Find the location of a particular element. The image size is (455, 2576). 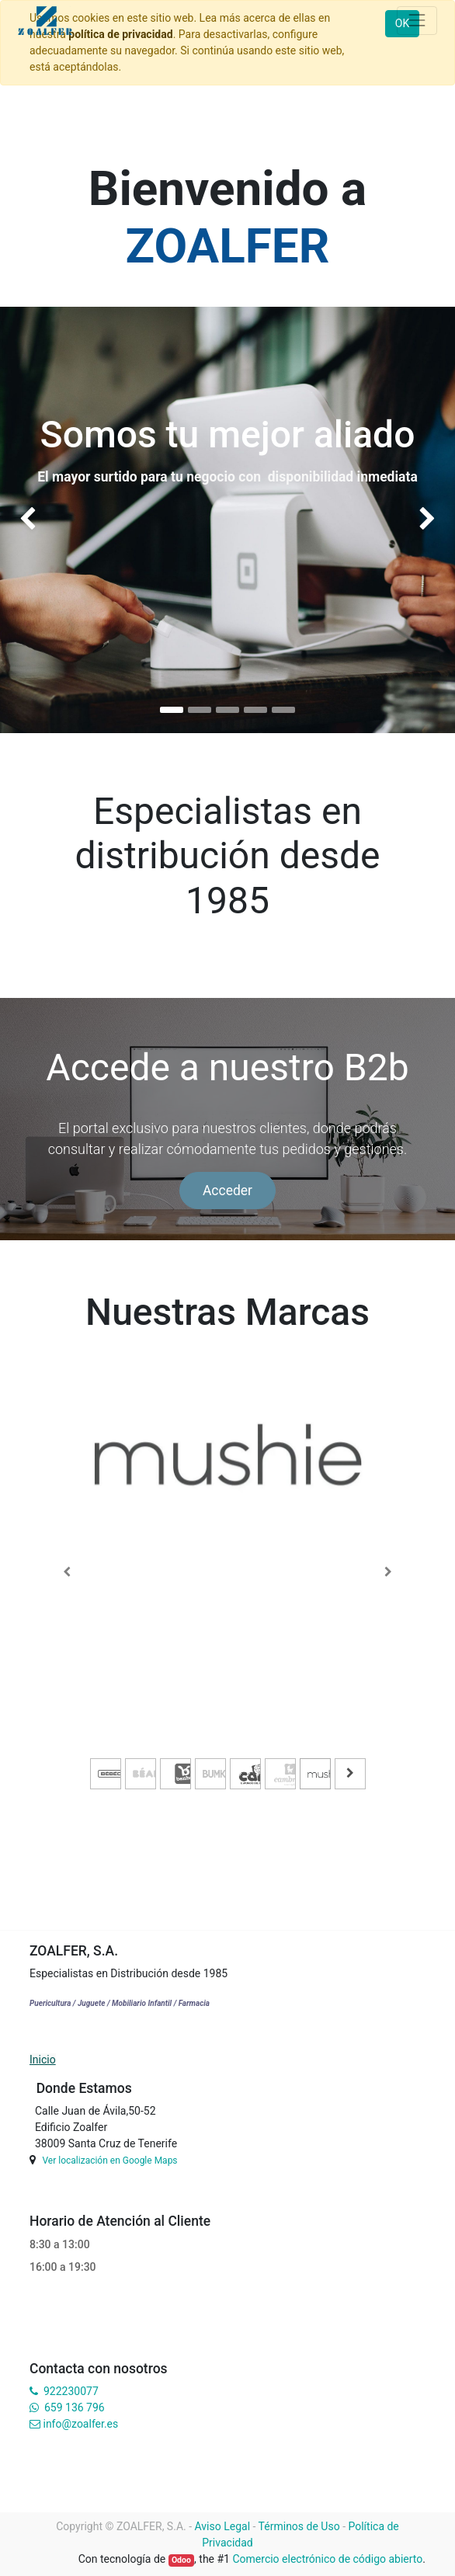

Términos de Uso is located at coordinates (299, 2526).